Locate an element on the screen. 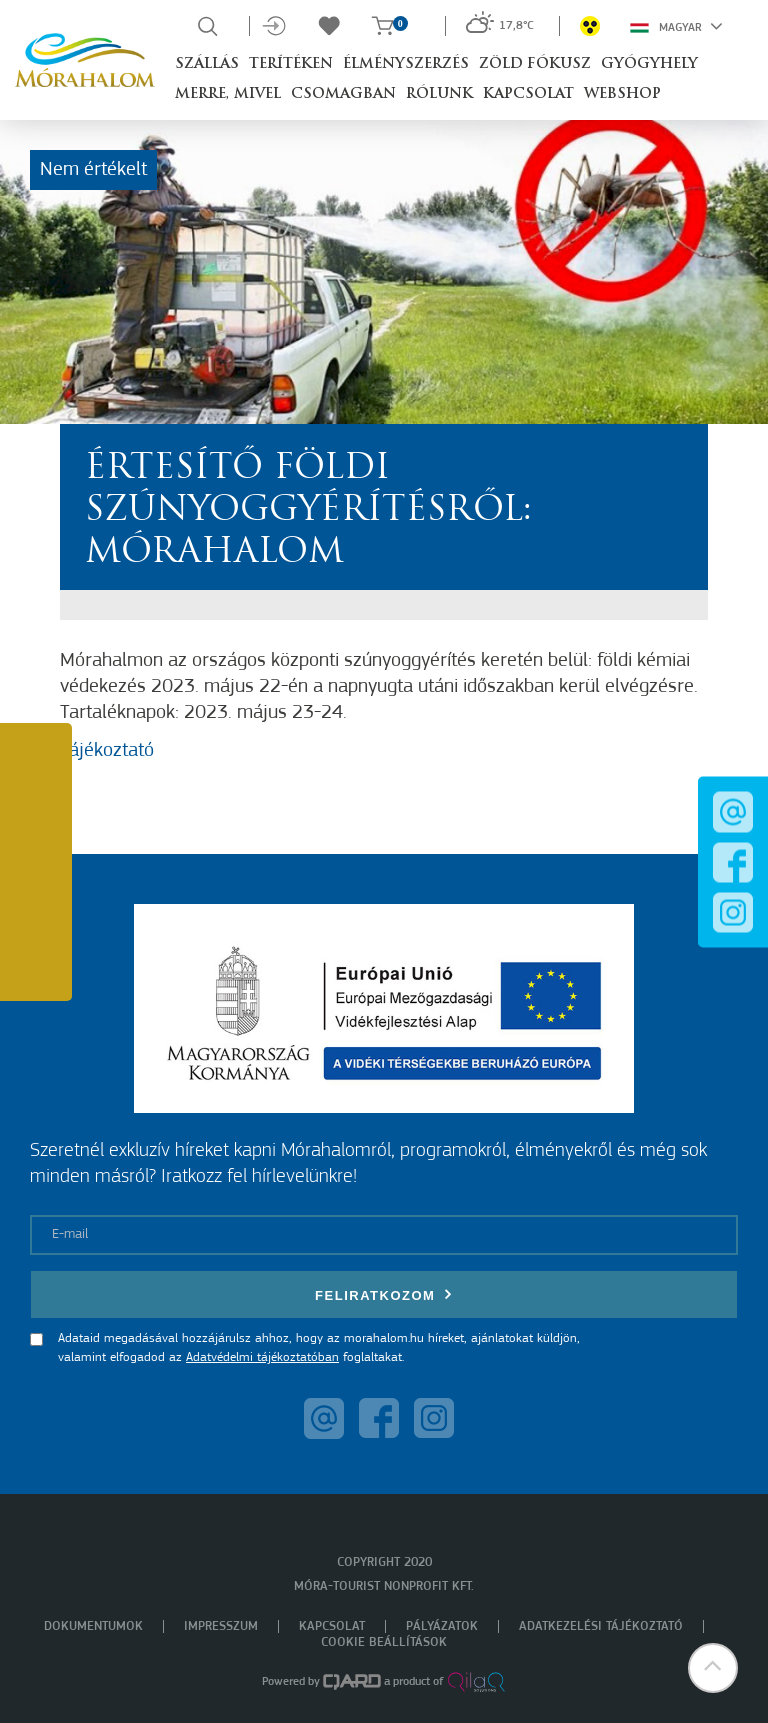 The height and width of the screenshot is (1723, 768). Adatvédelmi tájékoztatóban is located at coordinates (262, 1357).